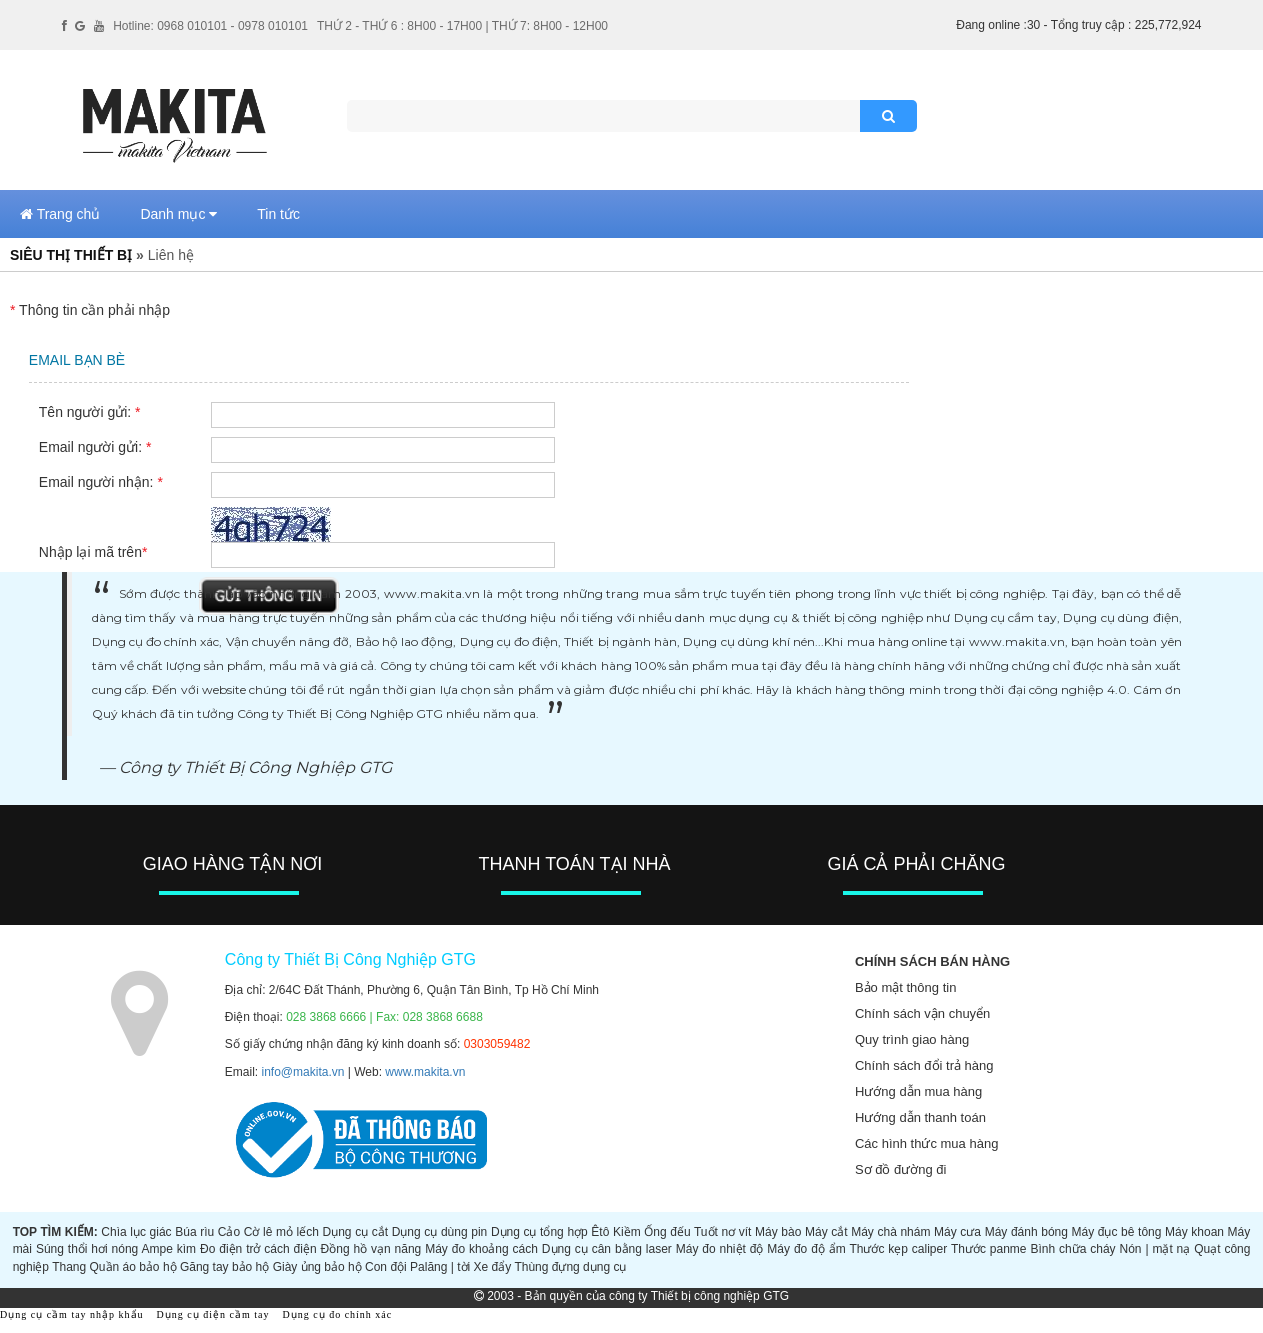 The image size is (1263, 1333). I want to click on Máy đo độ ẩm, so click(806, 1249).